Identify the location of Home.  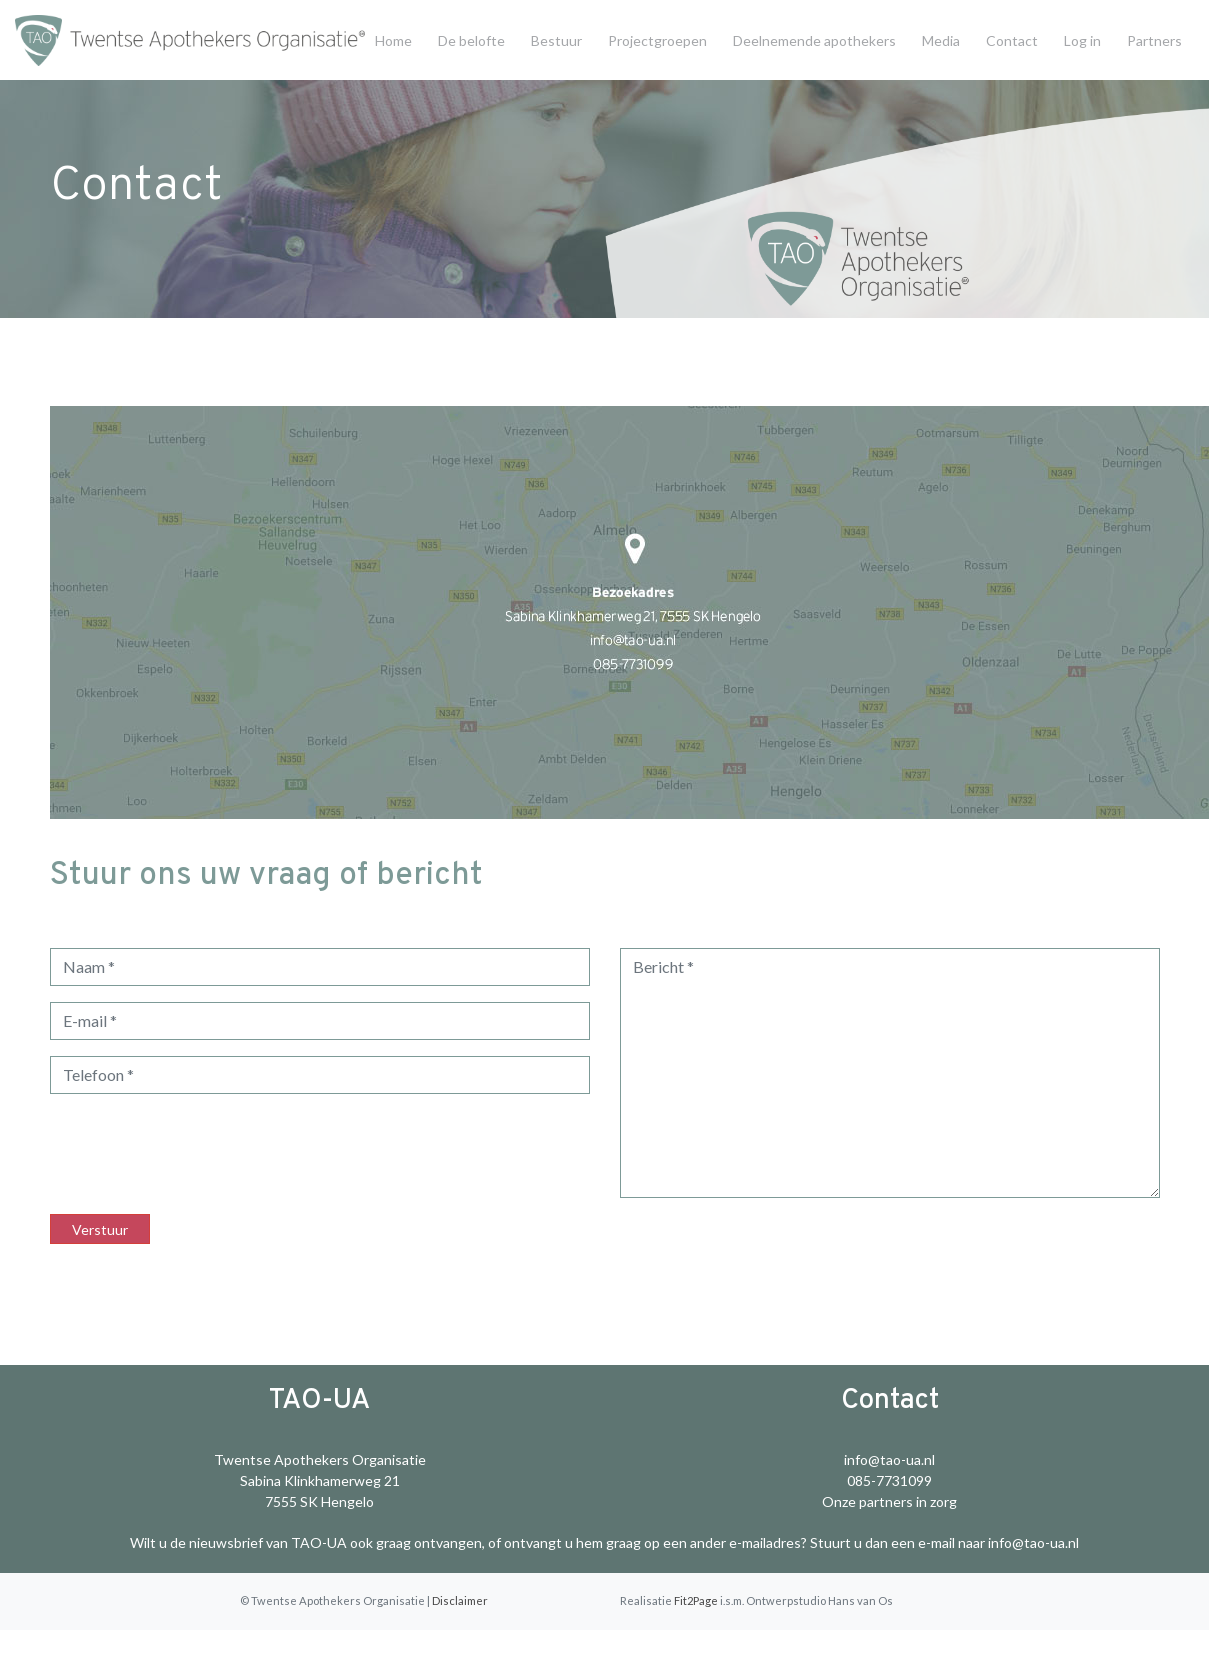
(393, 40).